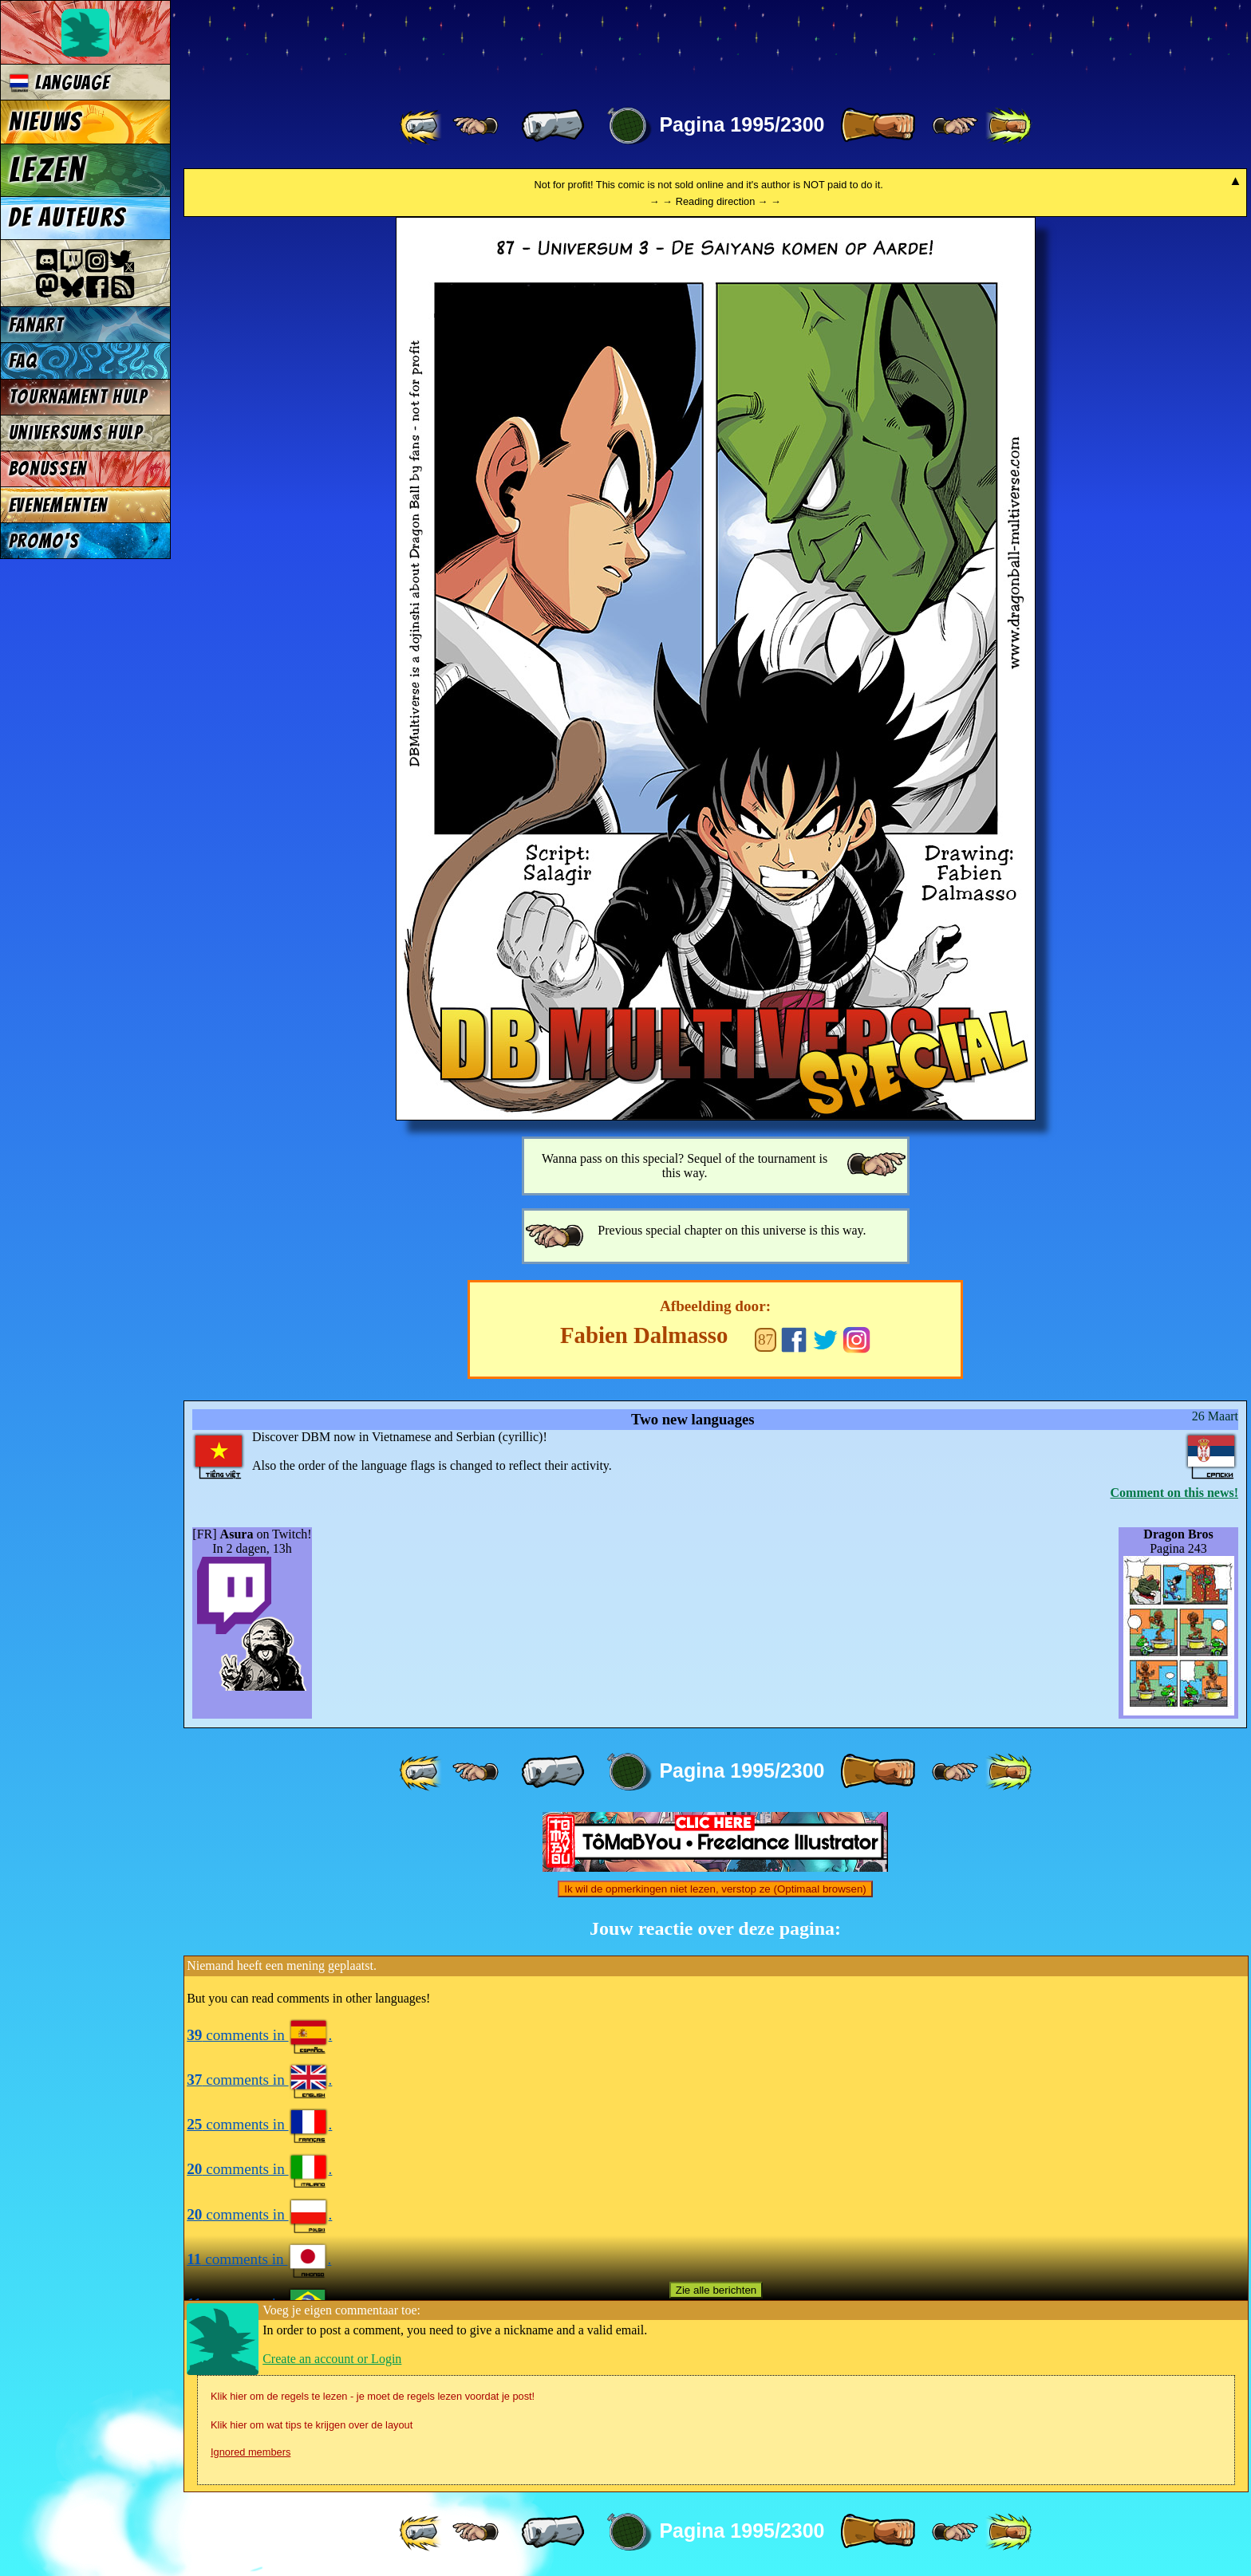 This screenshot has height=2576, width=1251. Describe the element at coordinates (67, 217) in the screenshot. I see `De auteurs` at that location.